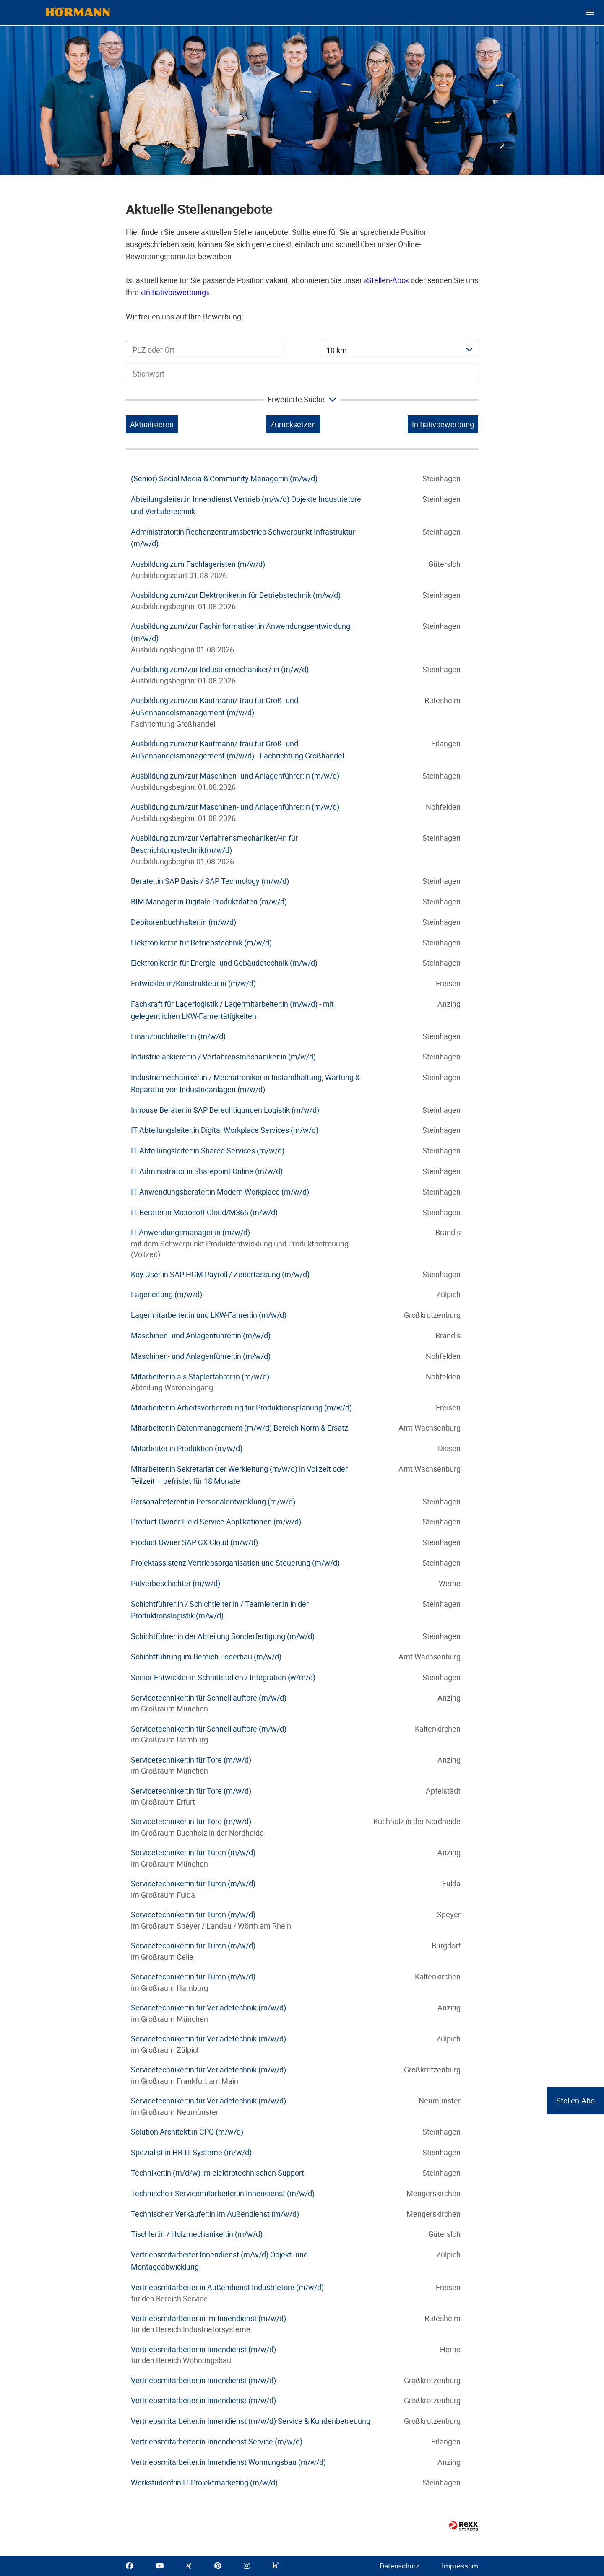 This screenshot has width=604, height=2576. Describe the element at coordinates (293, 424) in the screenshot. I see `Zurücksetzen` at that location.